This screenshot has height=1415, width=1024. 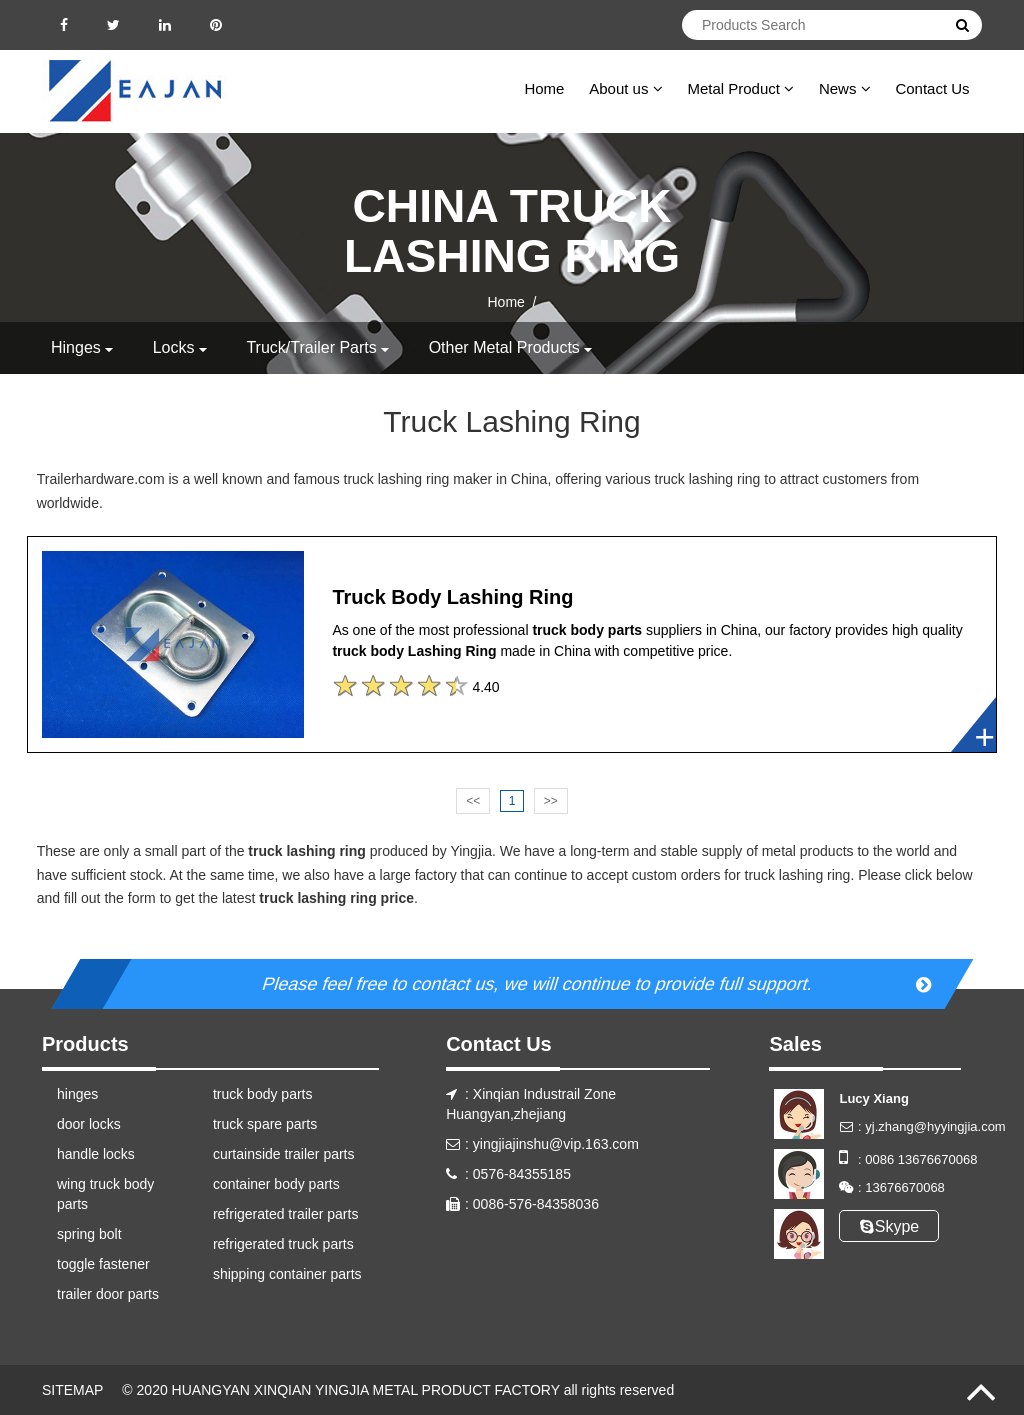 I want to click on >>, so click(x=551, y=801).